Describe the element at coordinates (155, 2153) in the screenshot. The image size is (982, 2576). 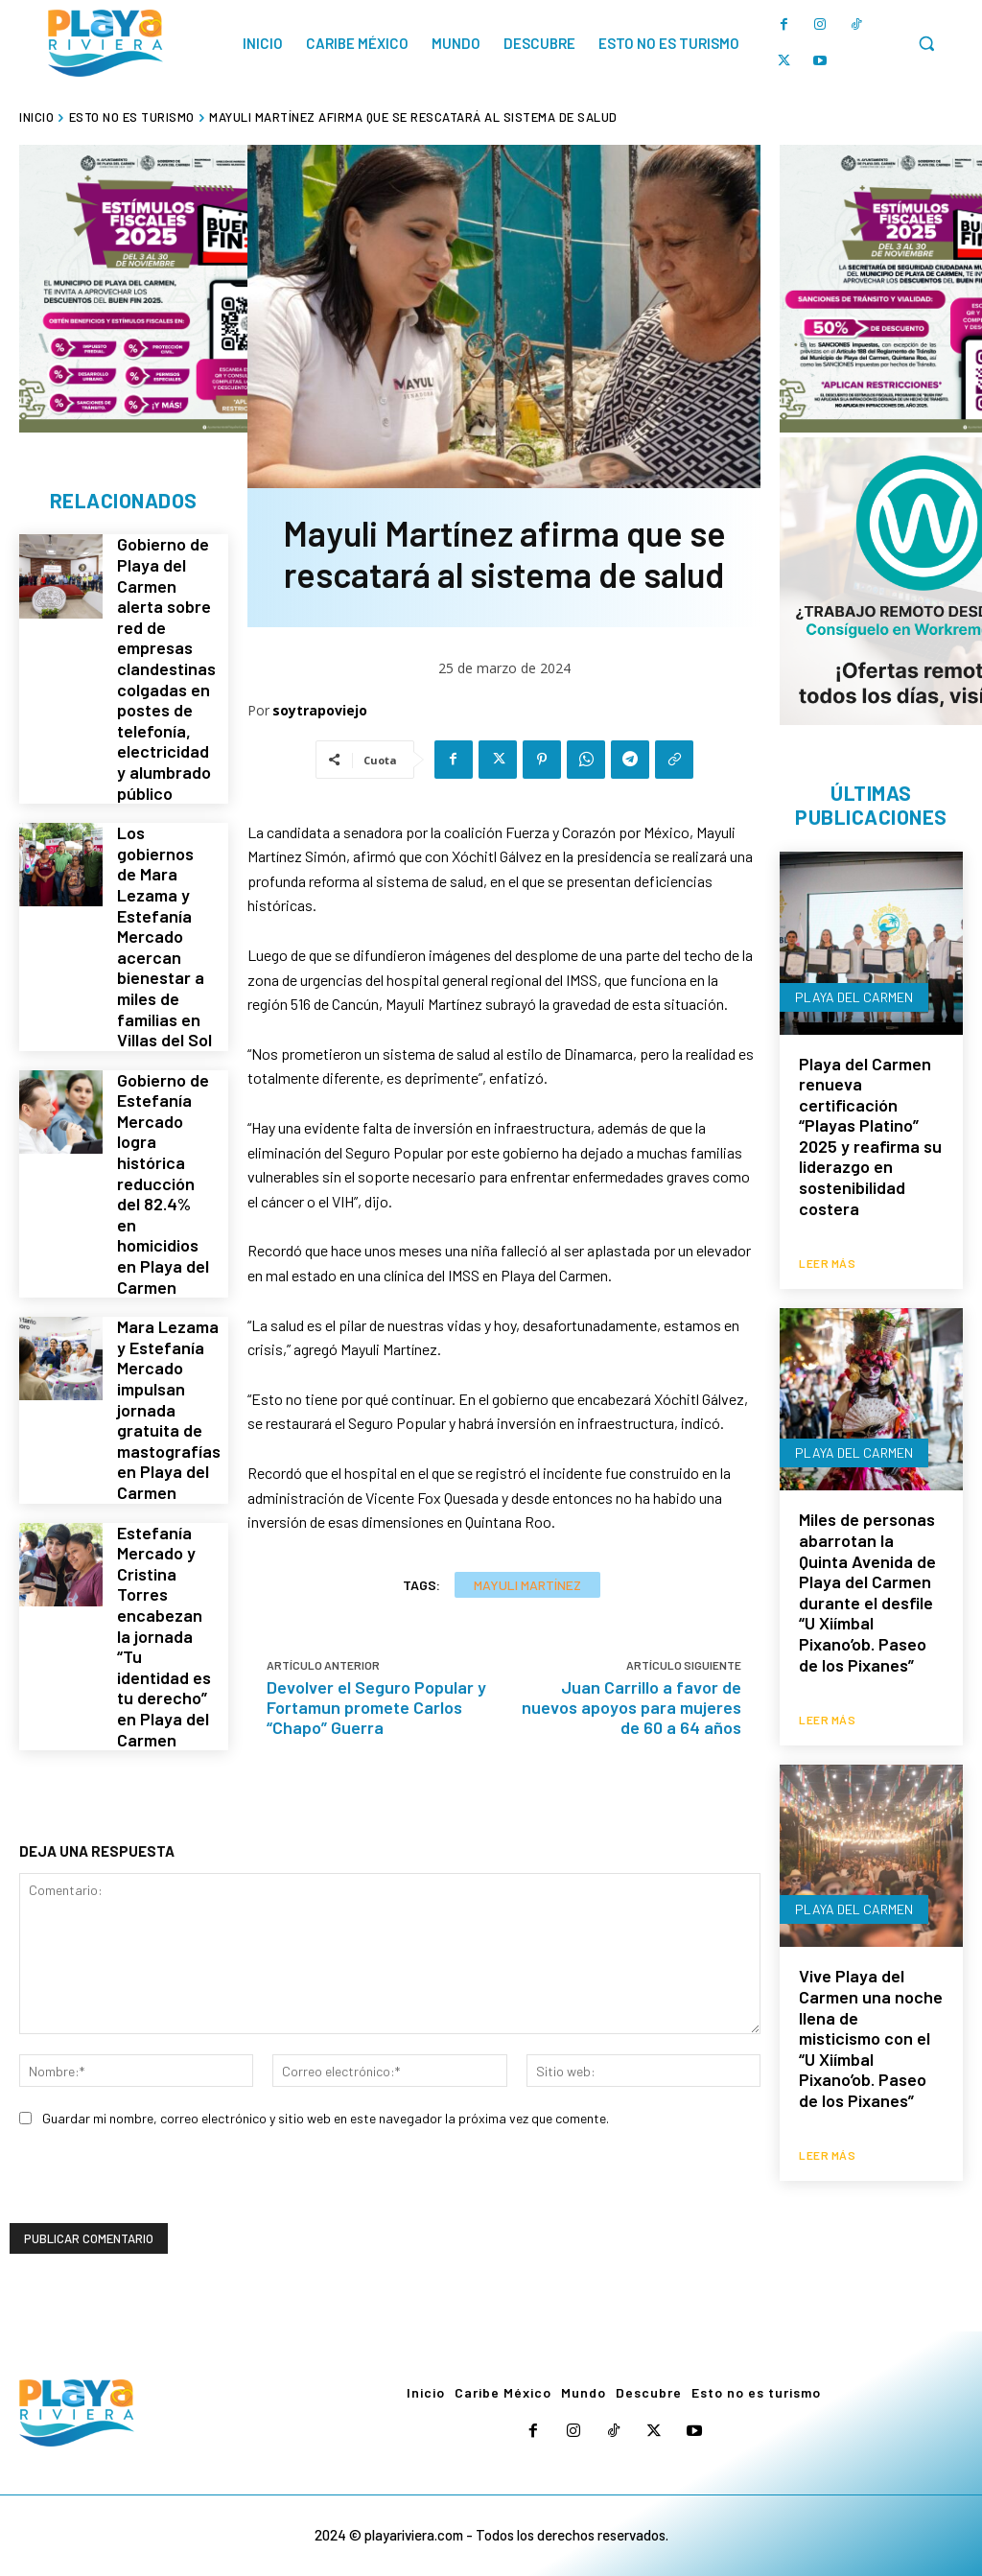
I see `[presentation]` at that location.